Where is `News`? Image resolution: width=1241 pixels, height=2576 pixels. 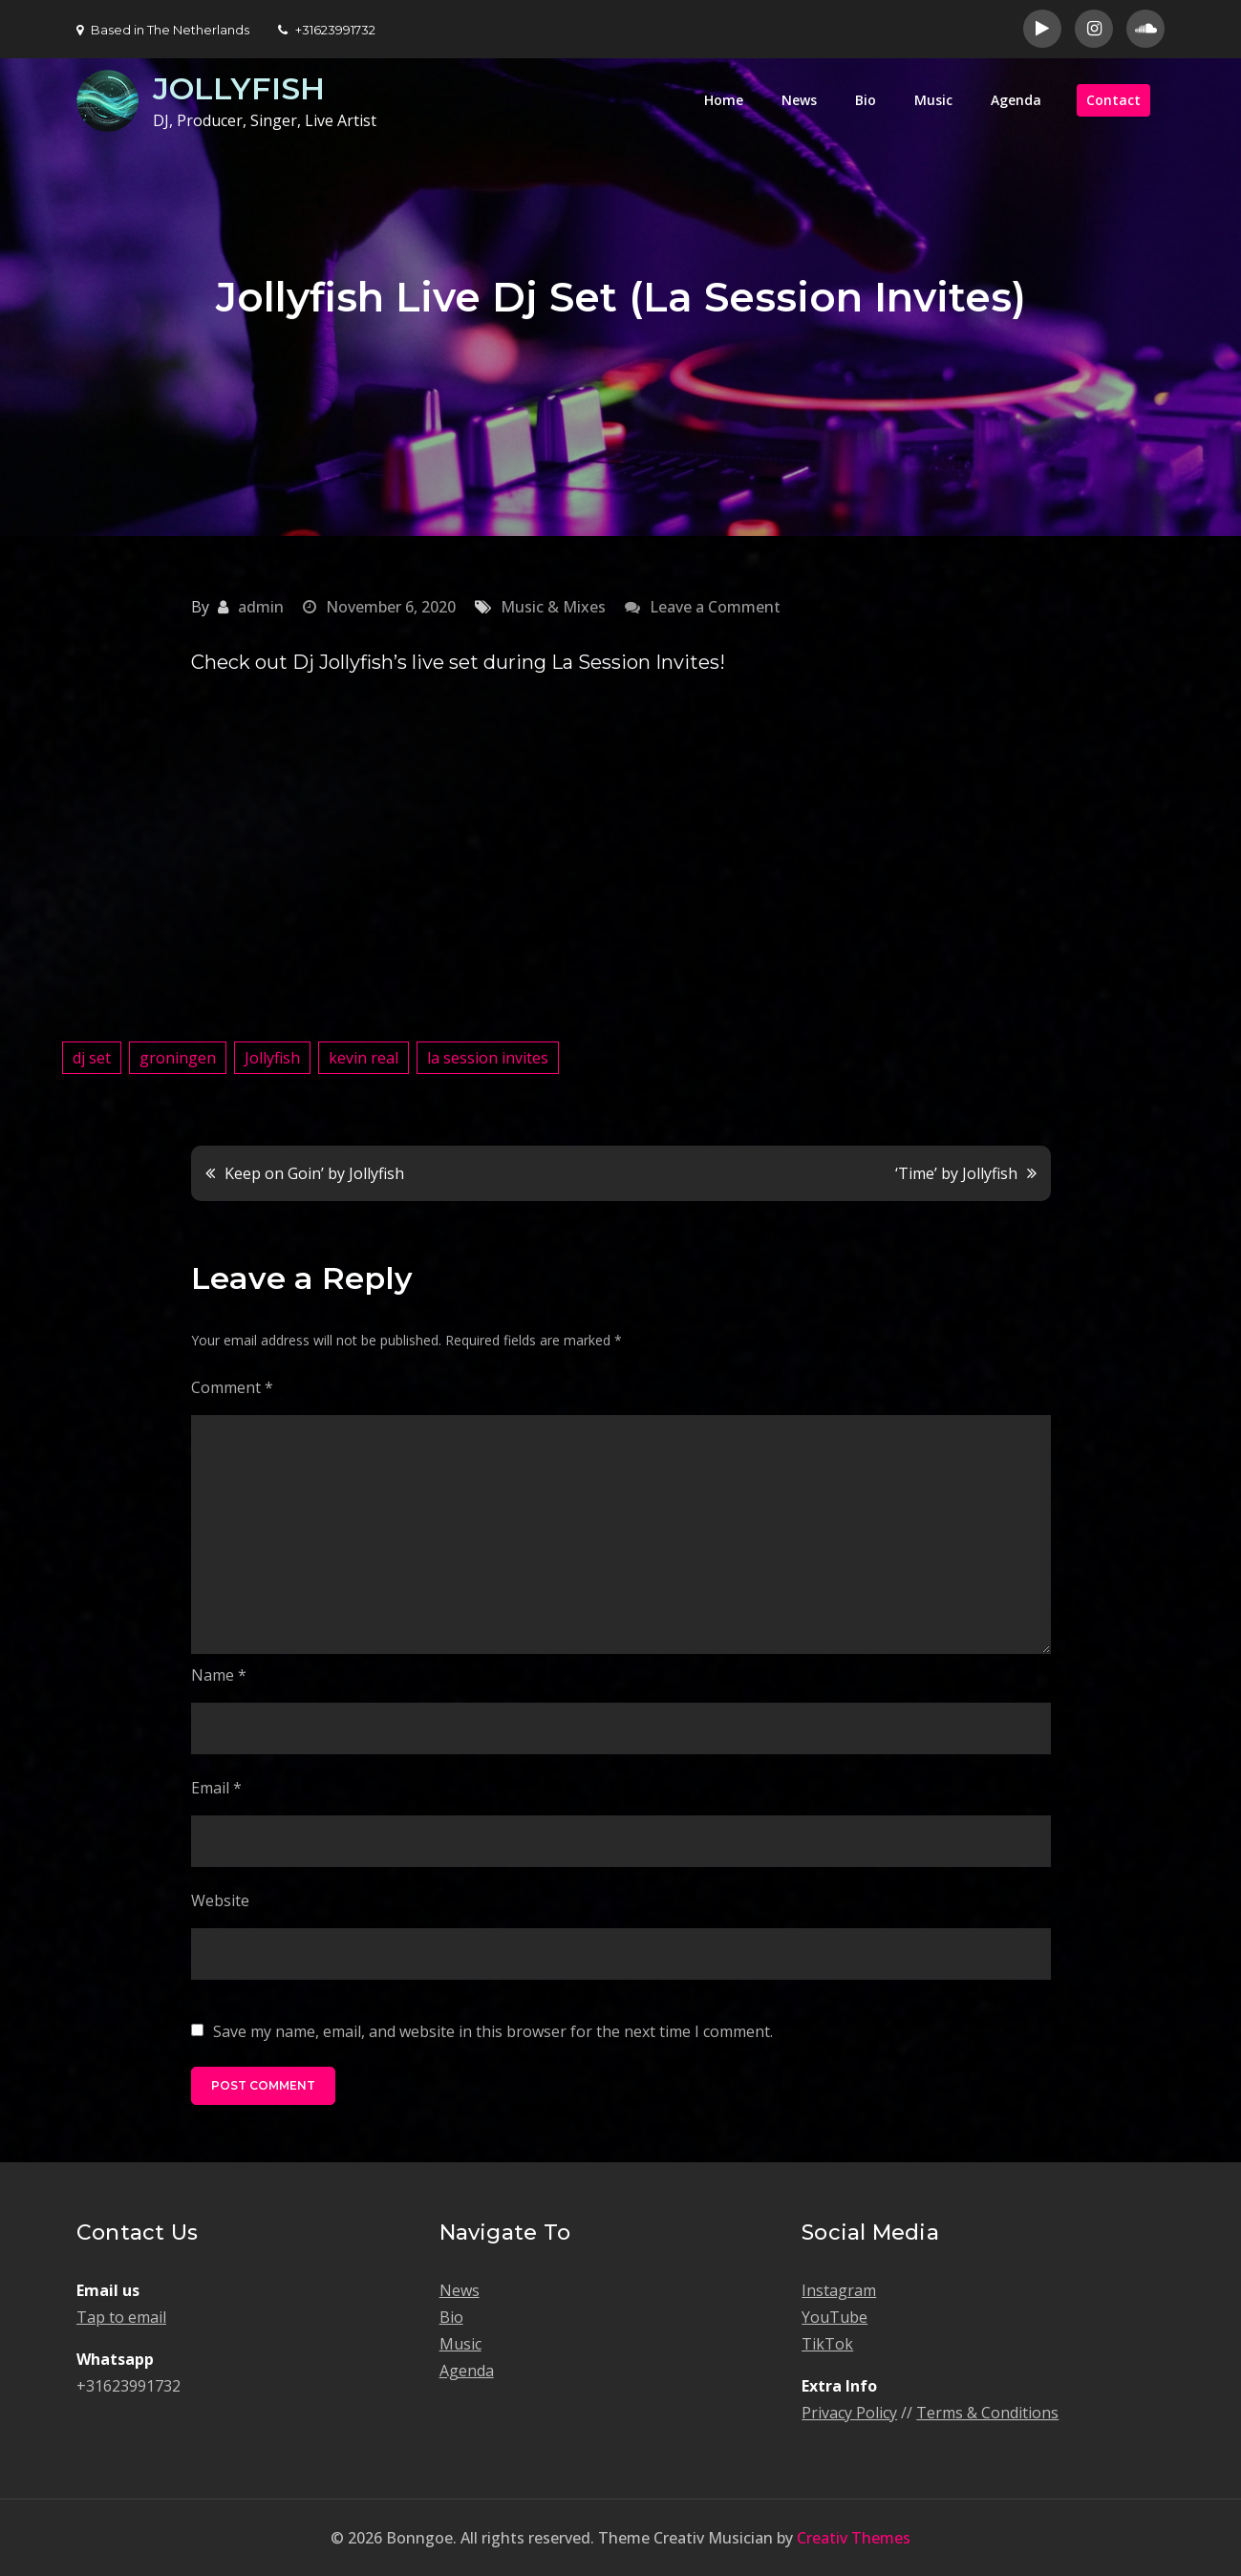
News is located at coordinates (799, 100).